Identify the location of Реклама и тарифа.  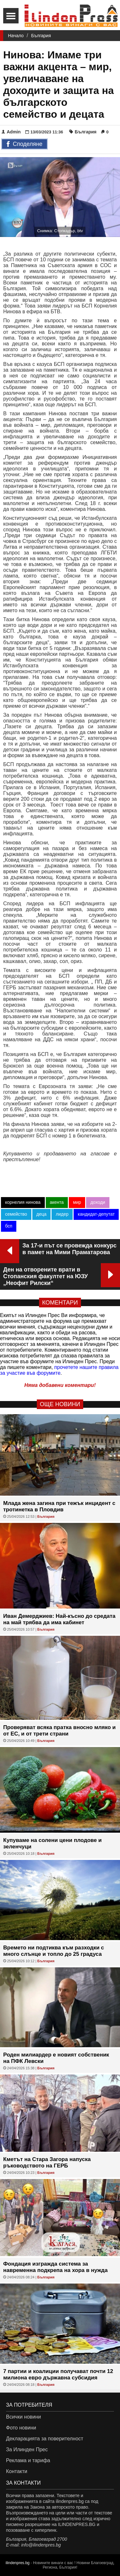
(28, 2460).